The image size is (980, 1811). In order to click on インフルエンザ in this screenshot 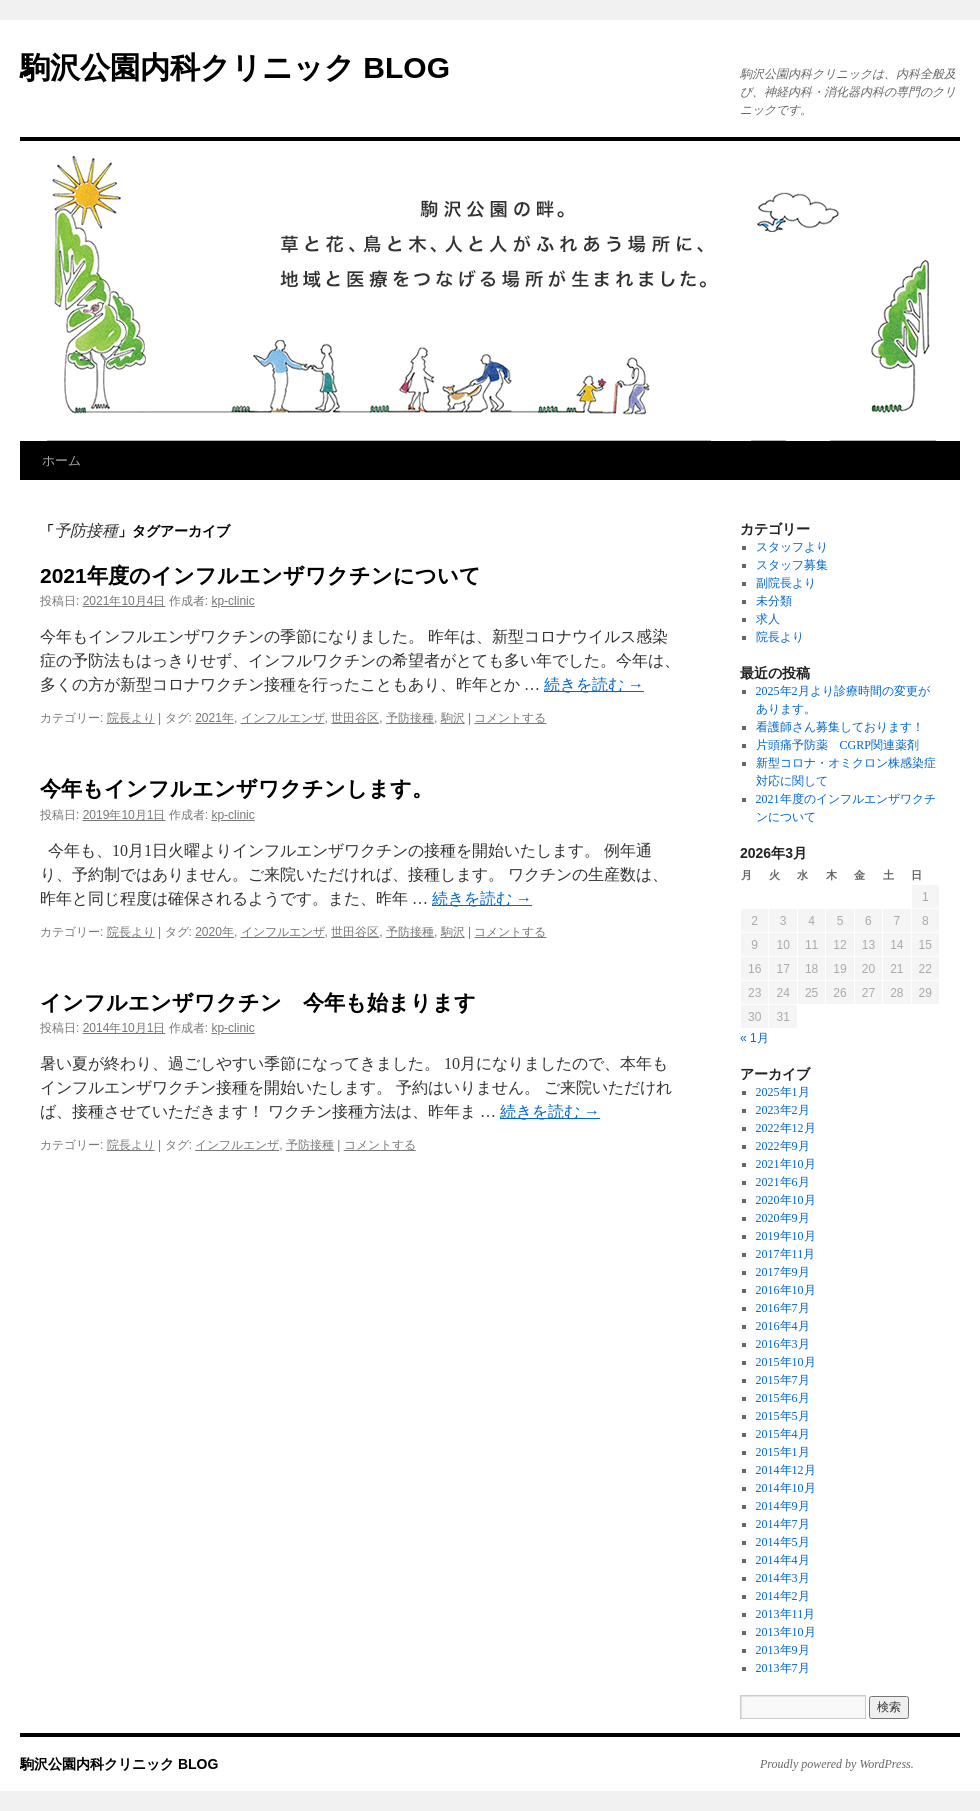, I will do `click(283, 718)`.